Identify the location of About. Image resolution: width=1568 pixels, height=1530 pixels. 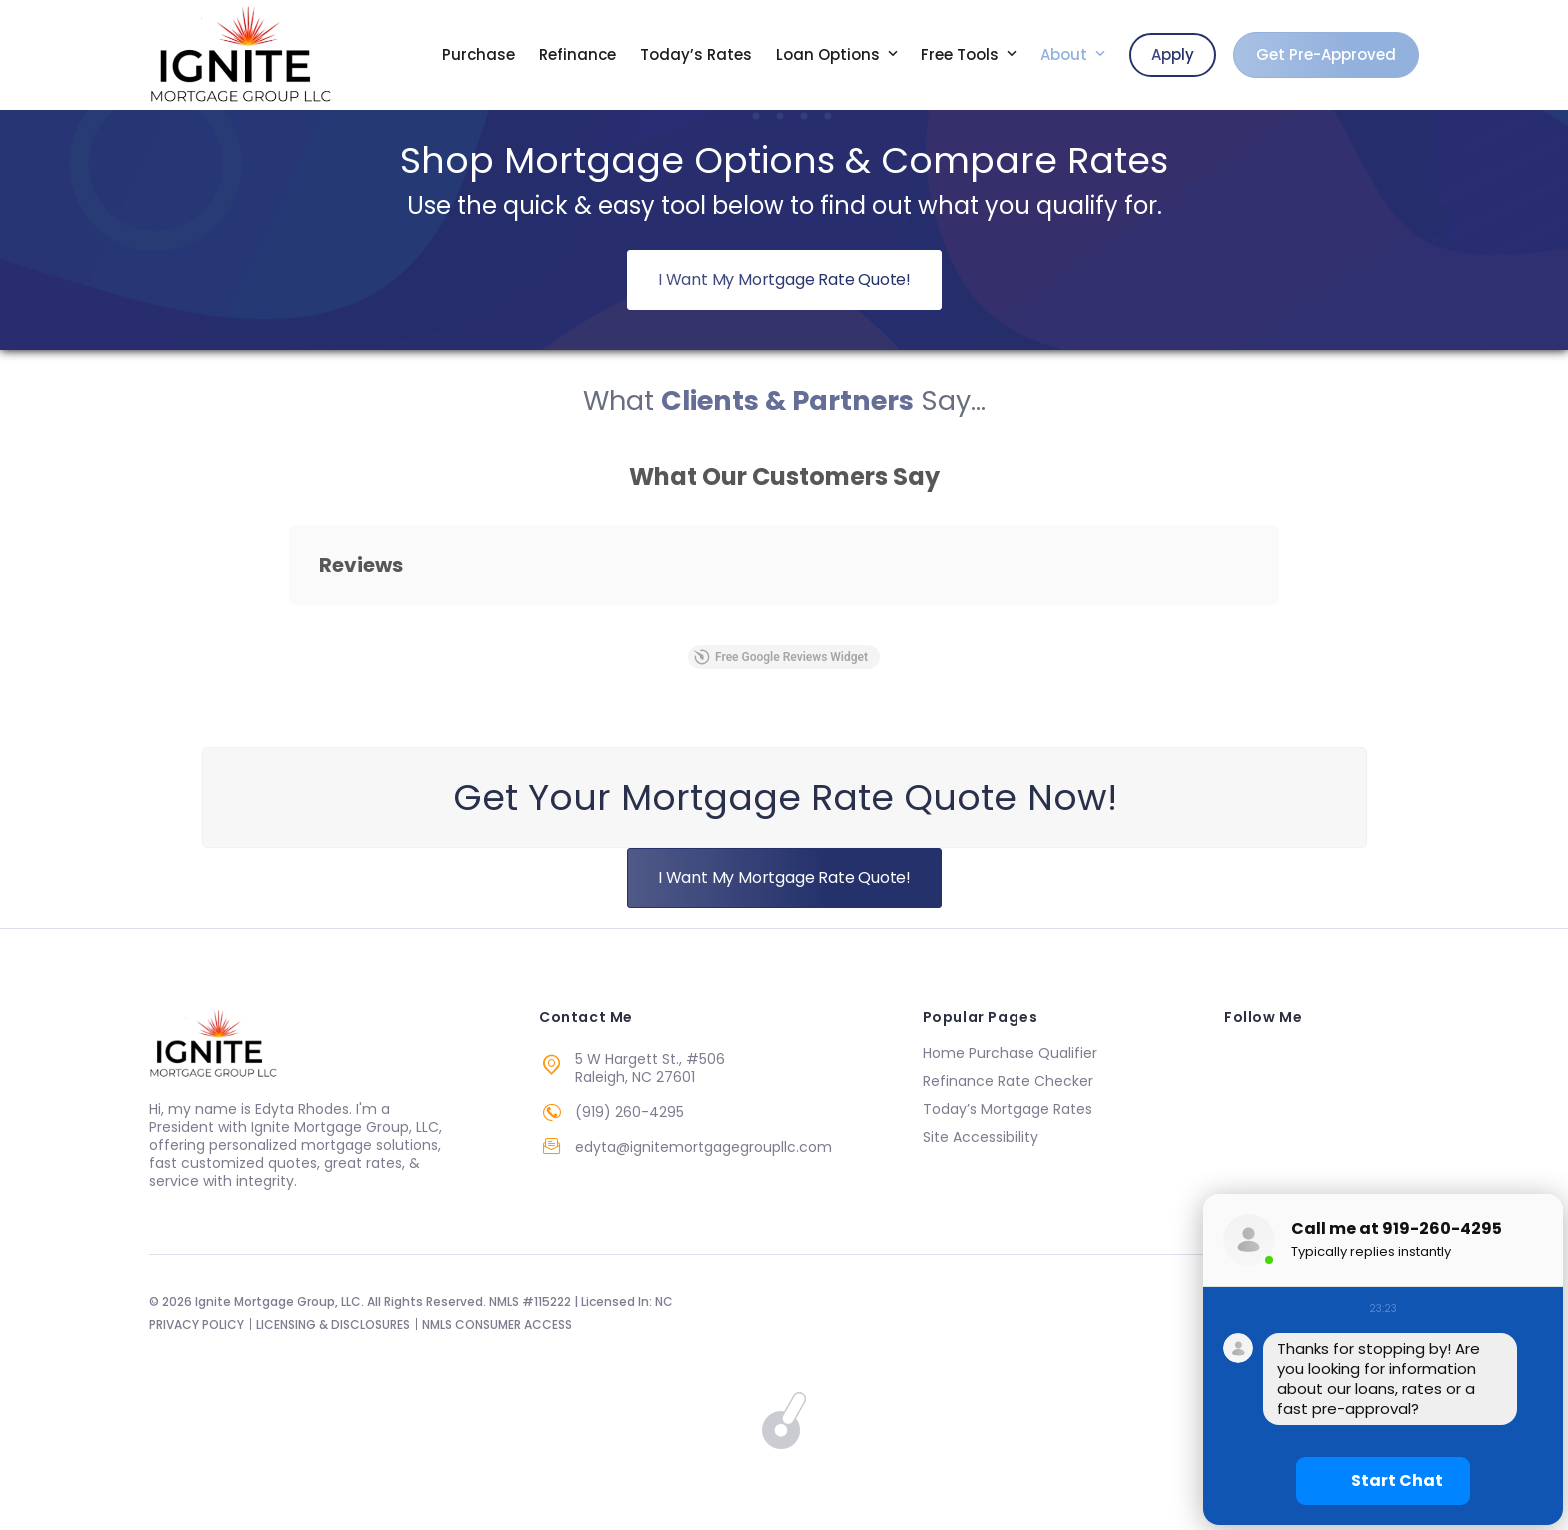
(1065, 55).